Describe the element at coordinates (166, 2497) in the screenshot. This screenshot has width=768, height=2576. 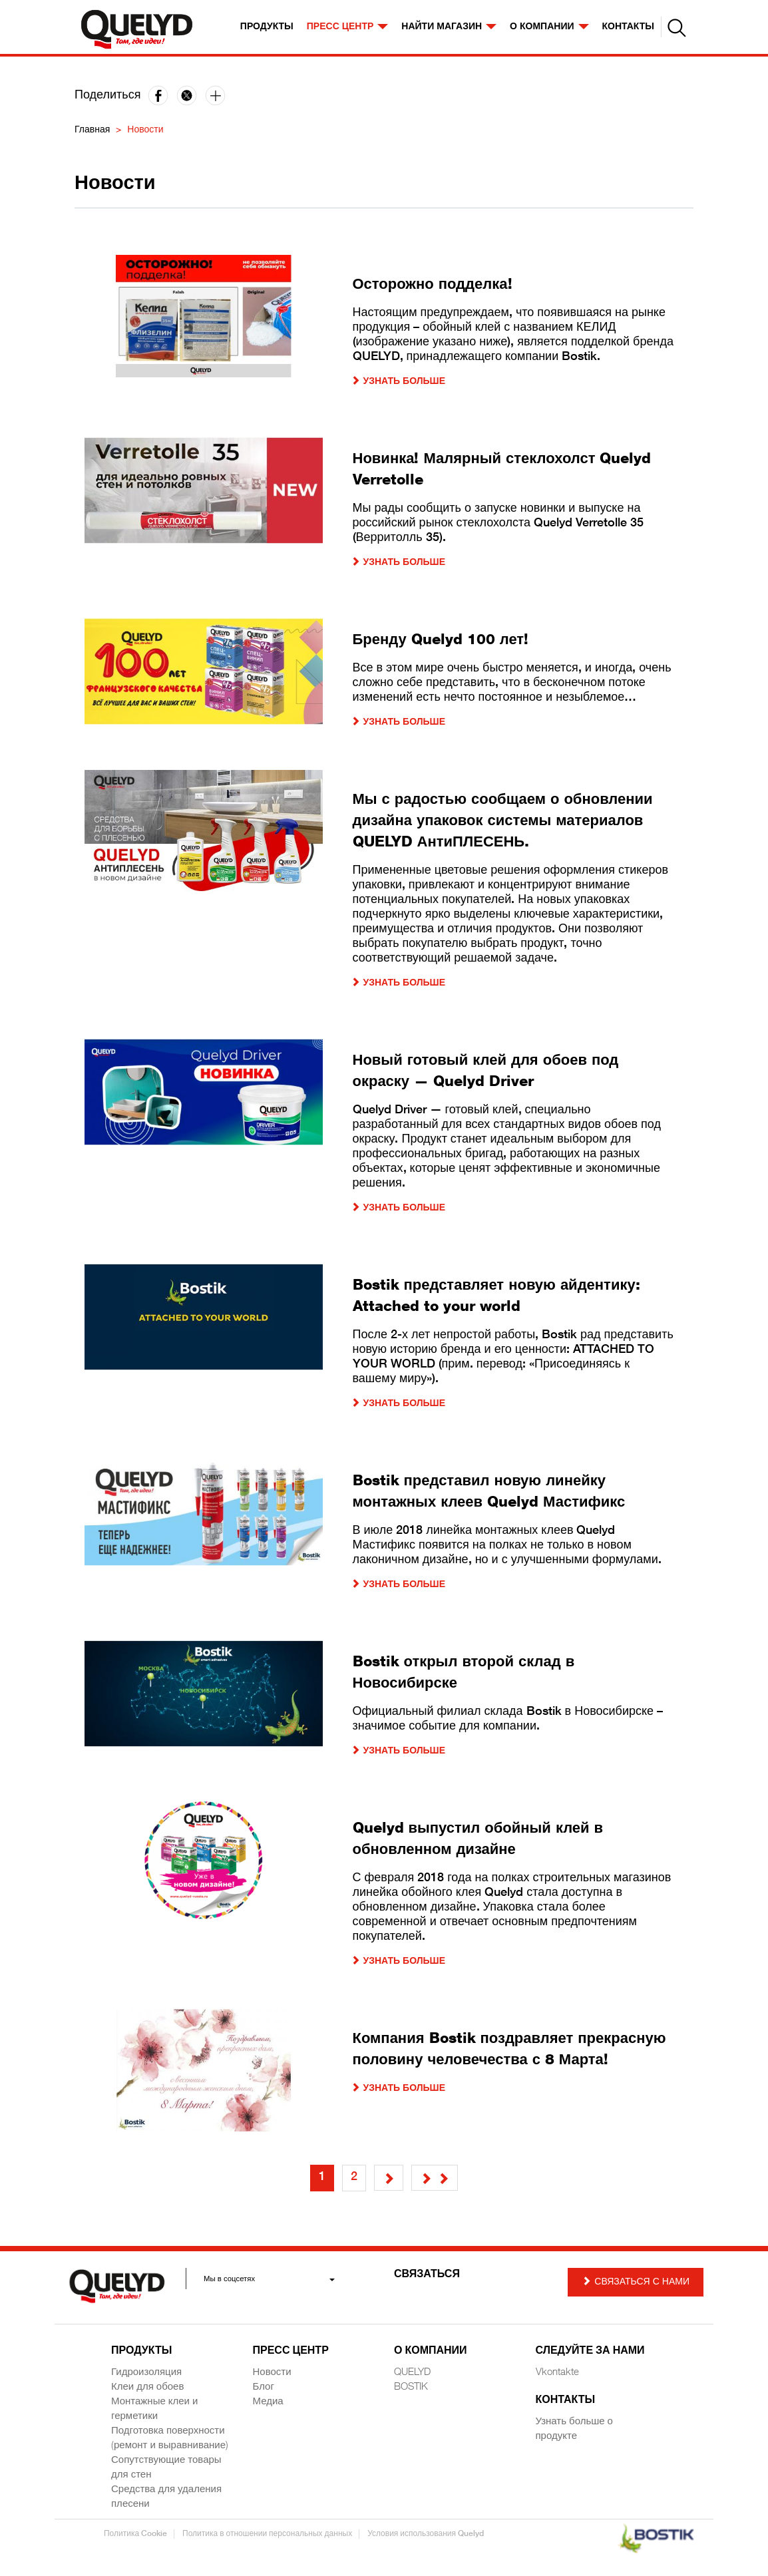
I see `Средства для удаления плесени` at that location.